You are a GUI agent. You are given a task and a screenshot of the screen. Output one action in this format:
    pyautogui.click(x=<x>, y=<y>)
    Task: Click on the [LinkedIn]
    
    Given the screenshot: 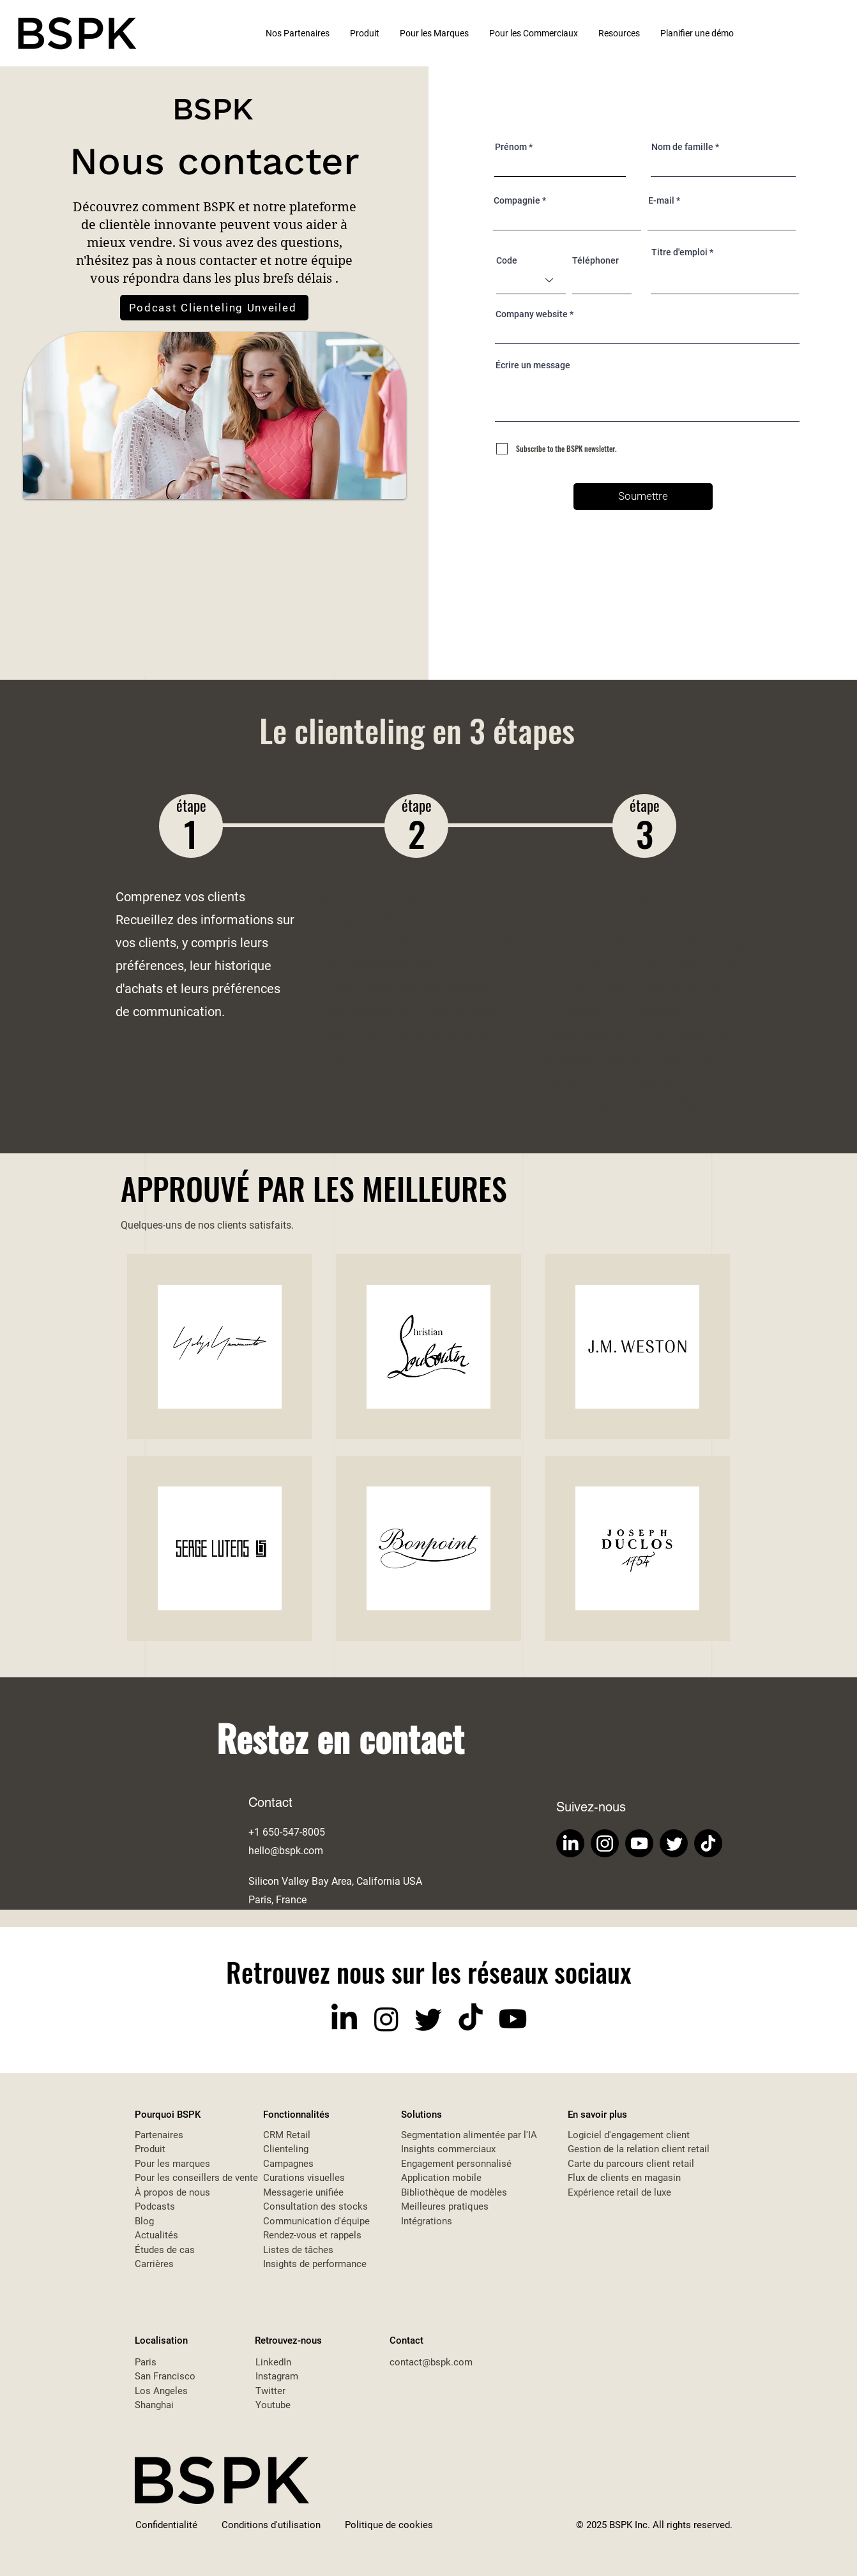 What is the action you would take?
    pyautogui.click(x=570, y=1843)
    